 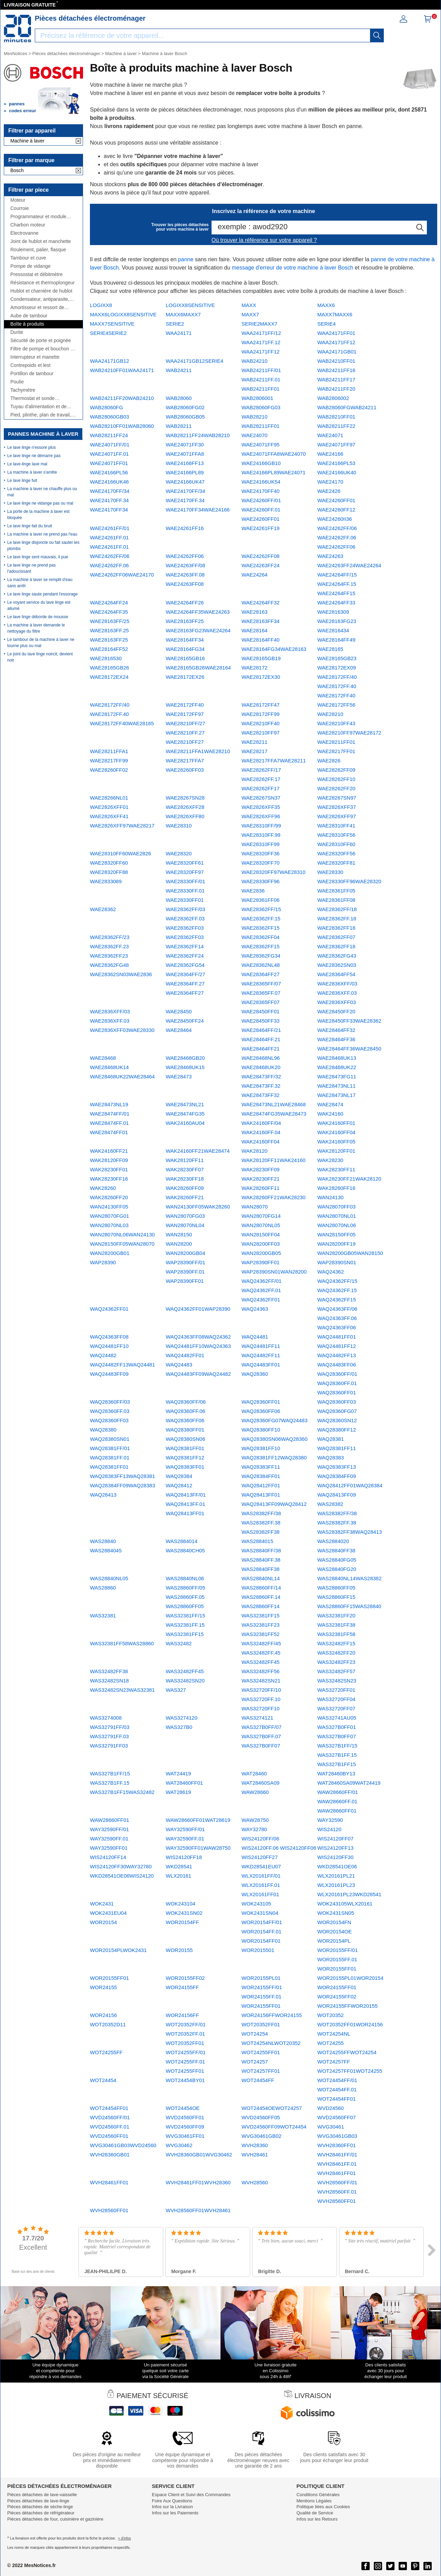 What do you see at coordinates (255, 2145) in the screenshot?
I see `WVH28360` at bounding box center [255, 2145].